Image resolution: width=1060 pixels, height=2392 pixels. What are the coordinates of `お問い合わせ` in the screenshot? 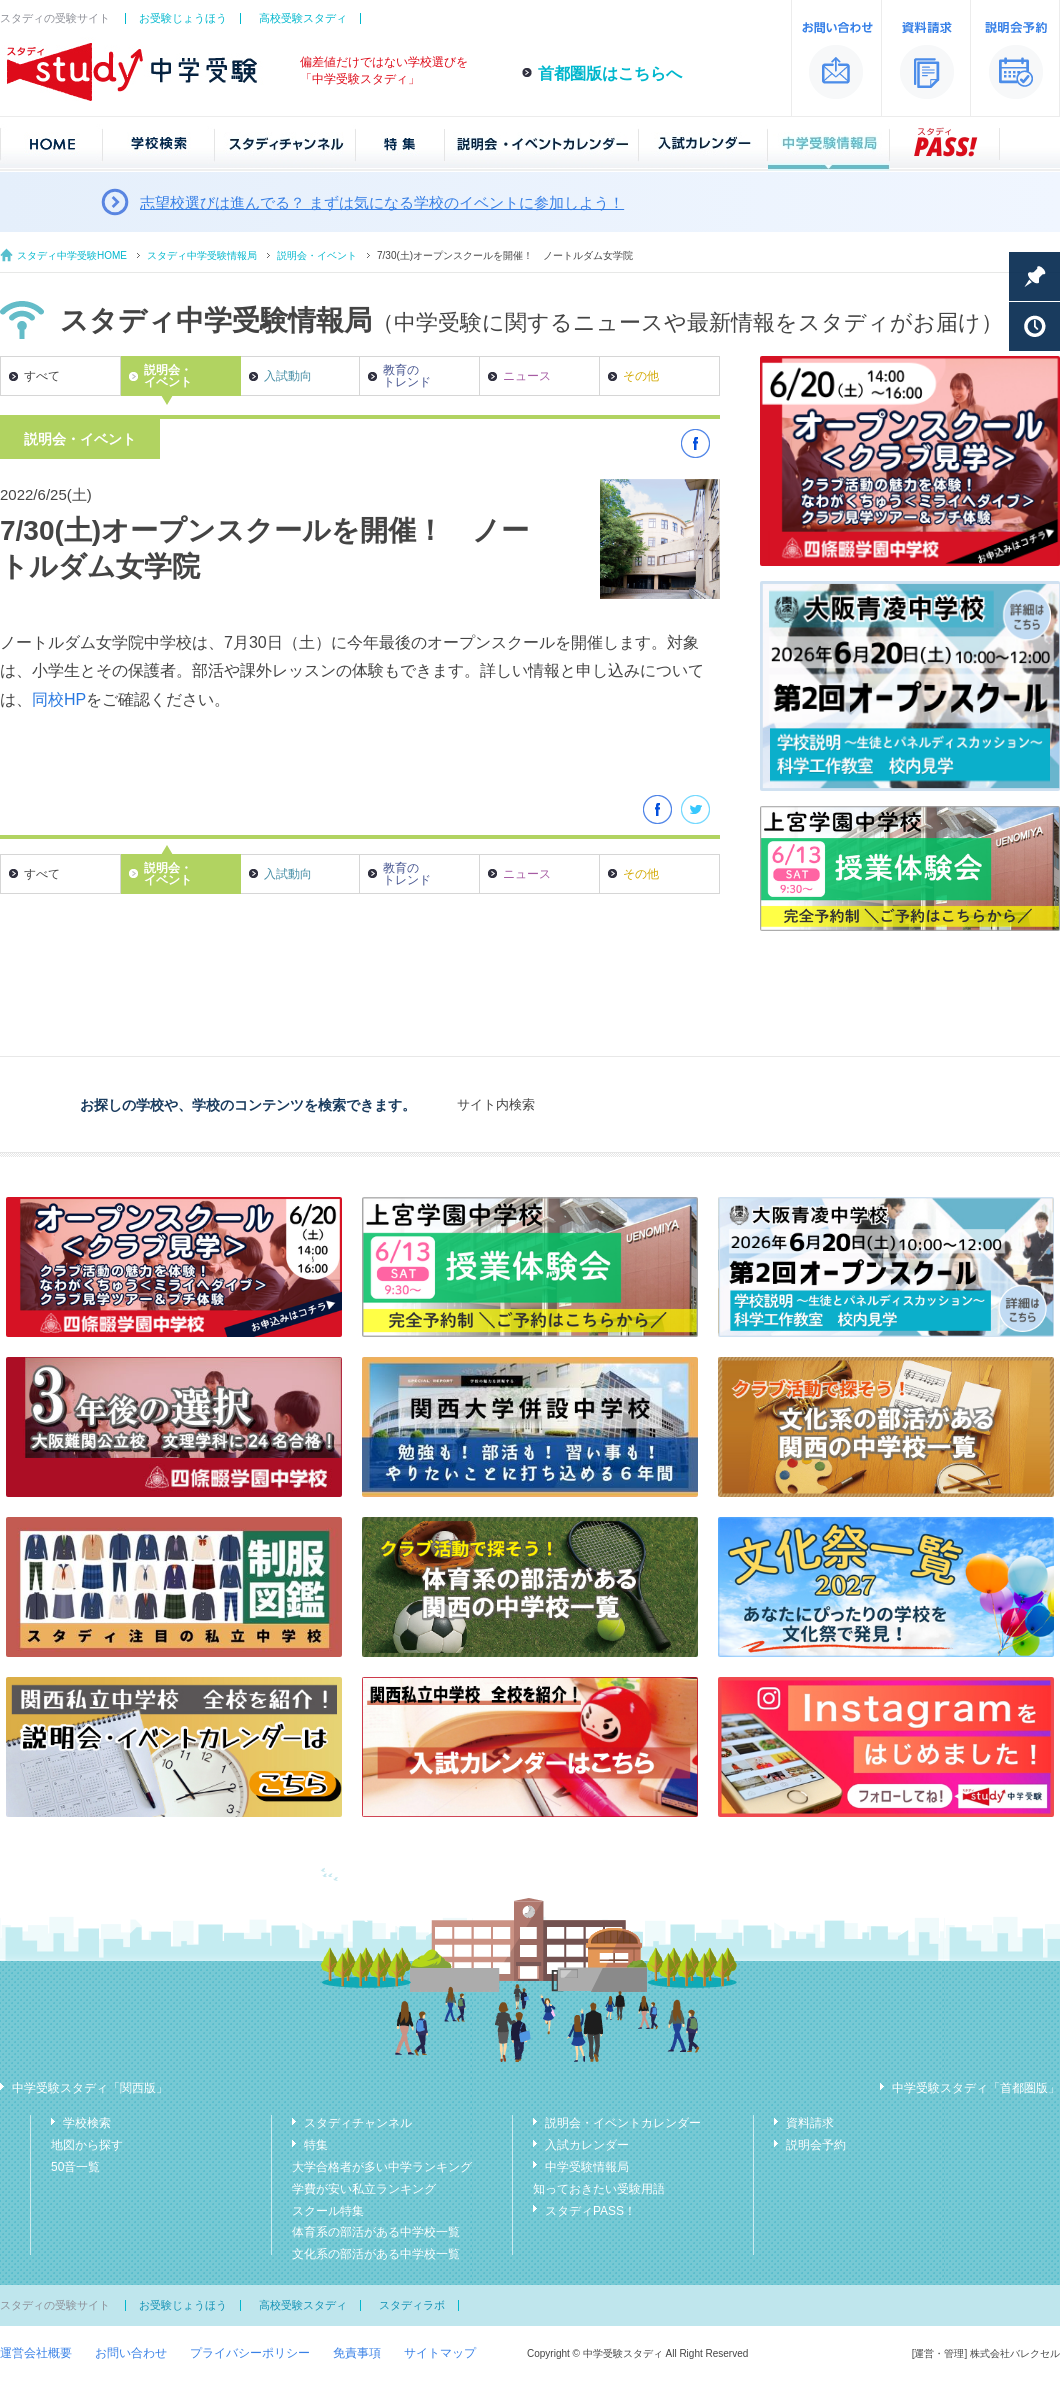 It's located at (131, 2353).